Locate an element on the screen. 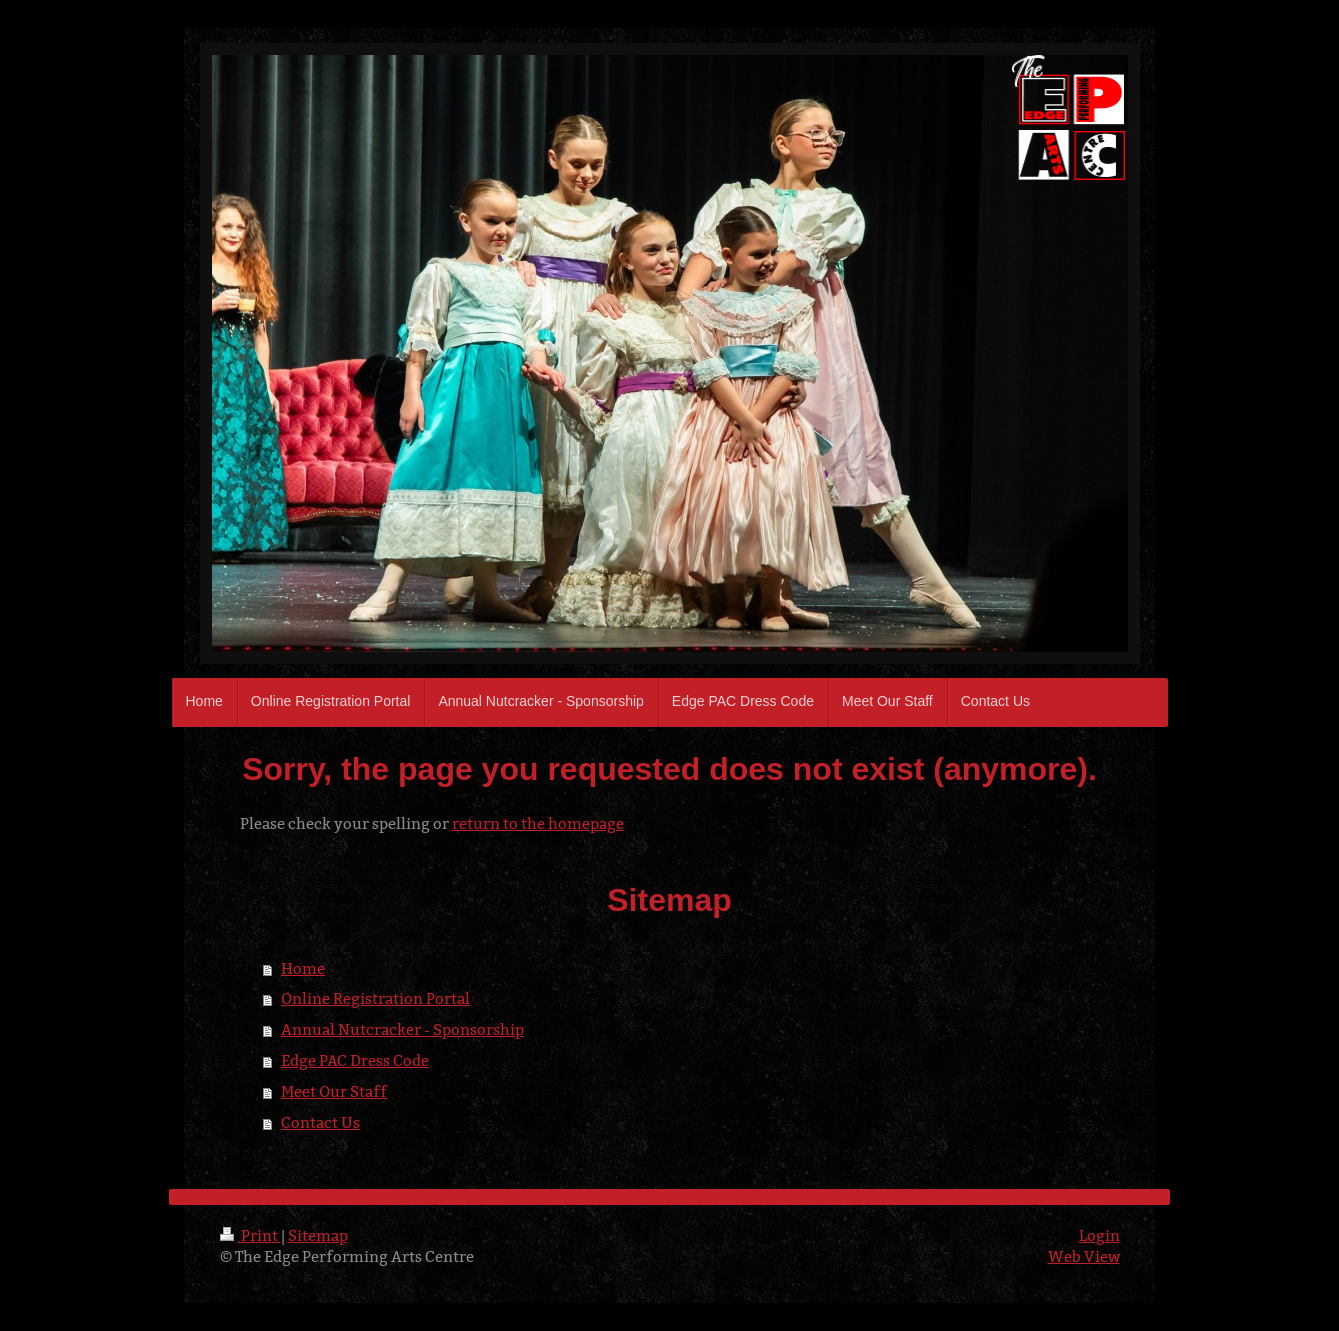  Print is located at coordinates (250, 1235).